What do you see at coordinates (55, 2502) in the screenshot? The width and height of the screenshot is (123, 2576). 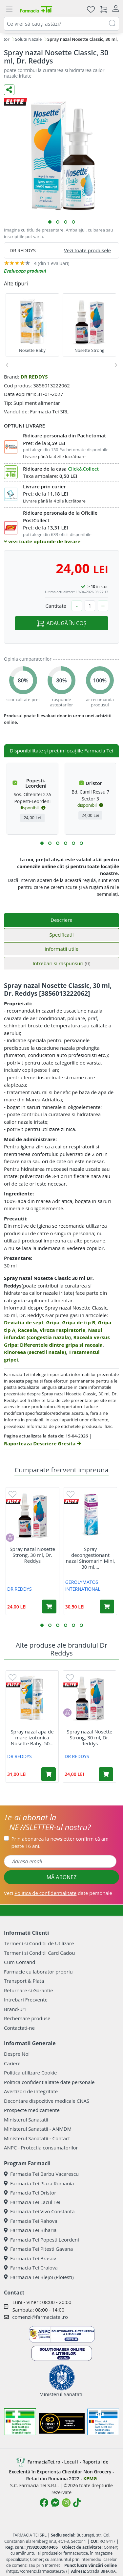 I see `[Logo Messenger]` at bounding box center [55, 2502].